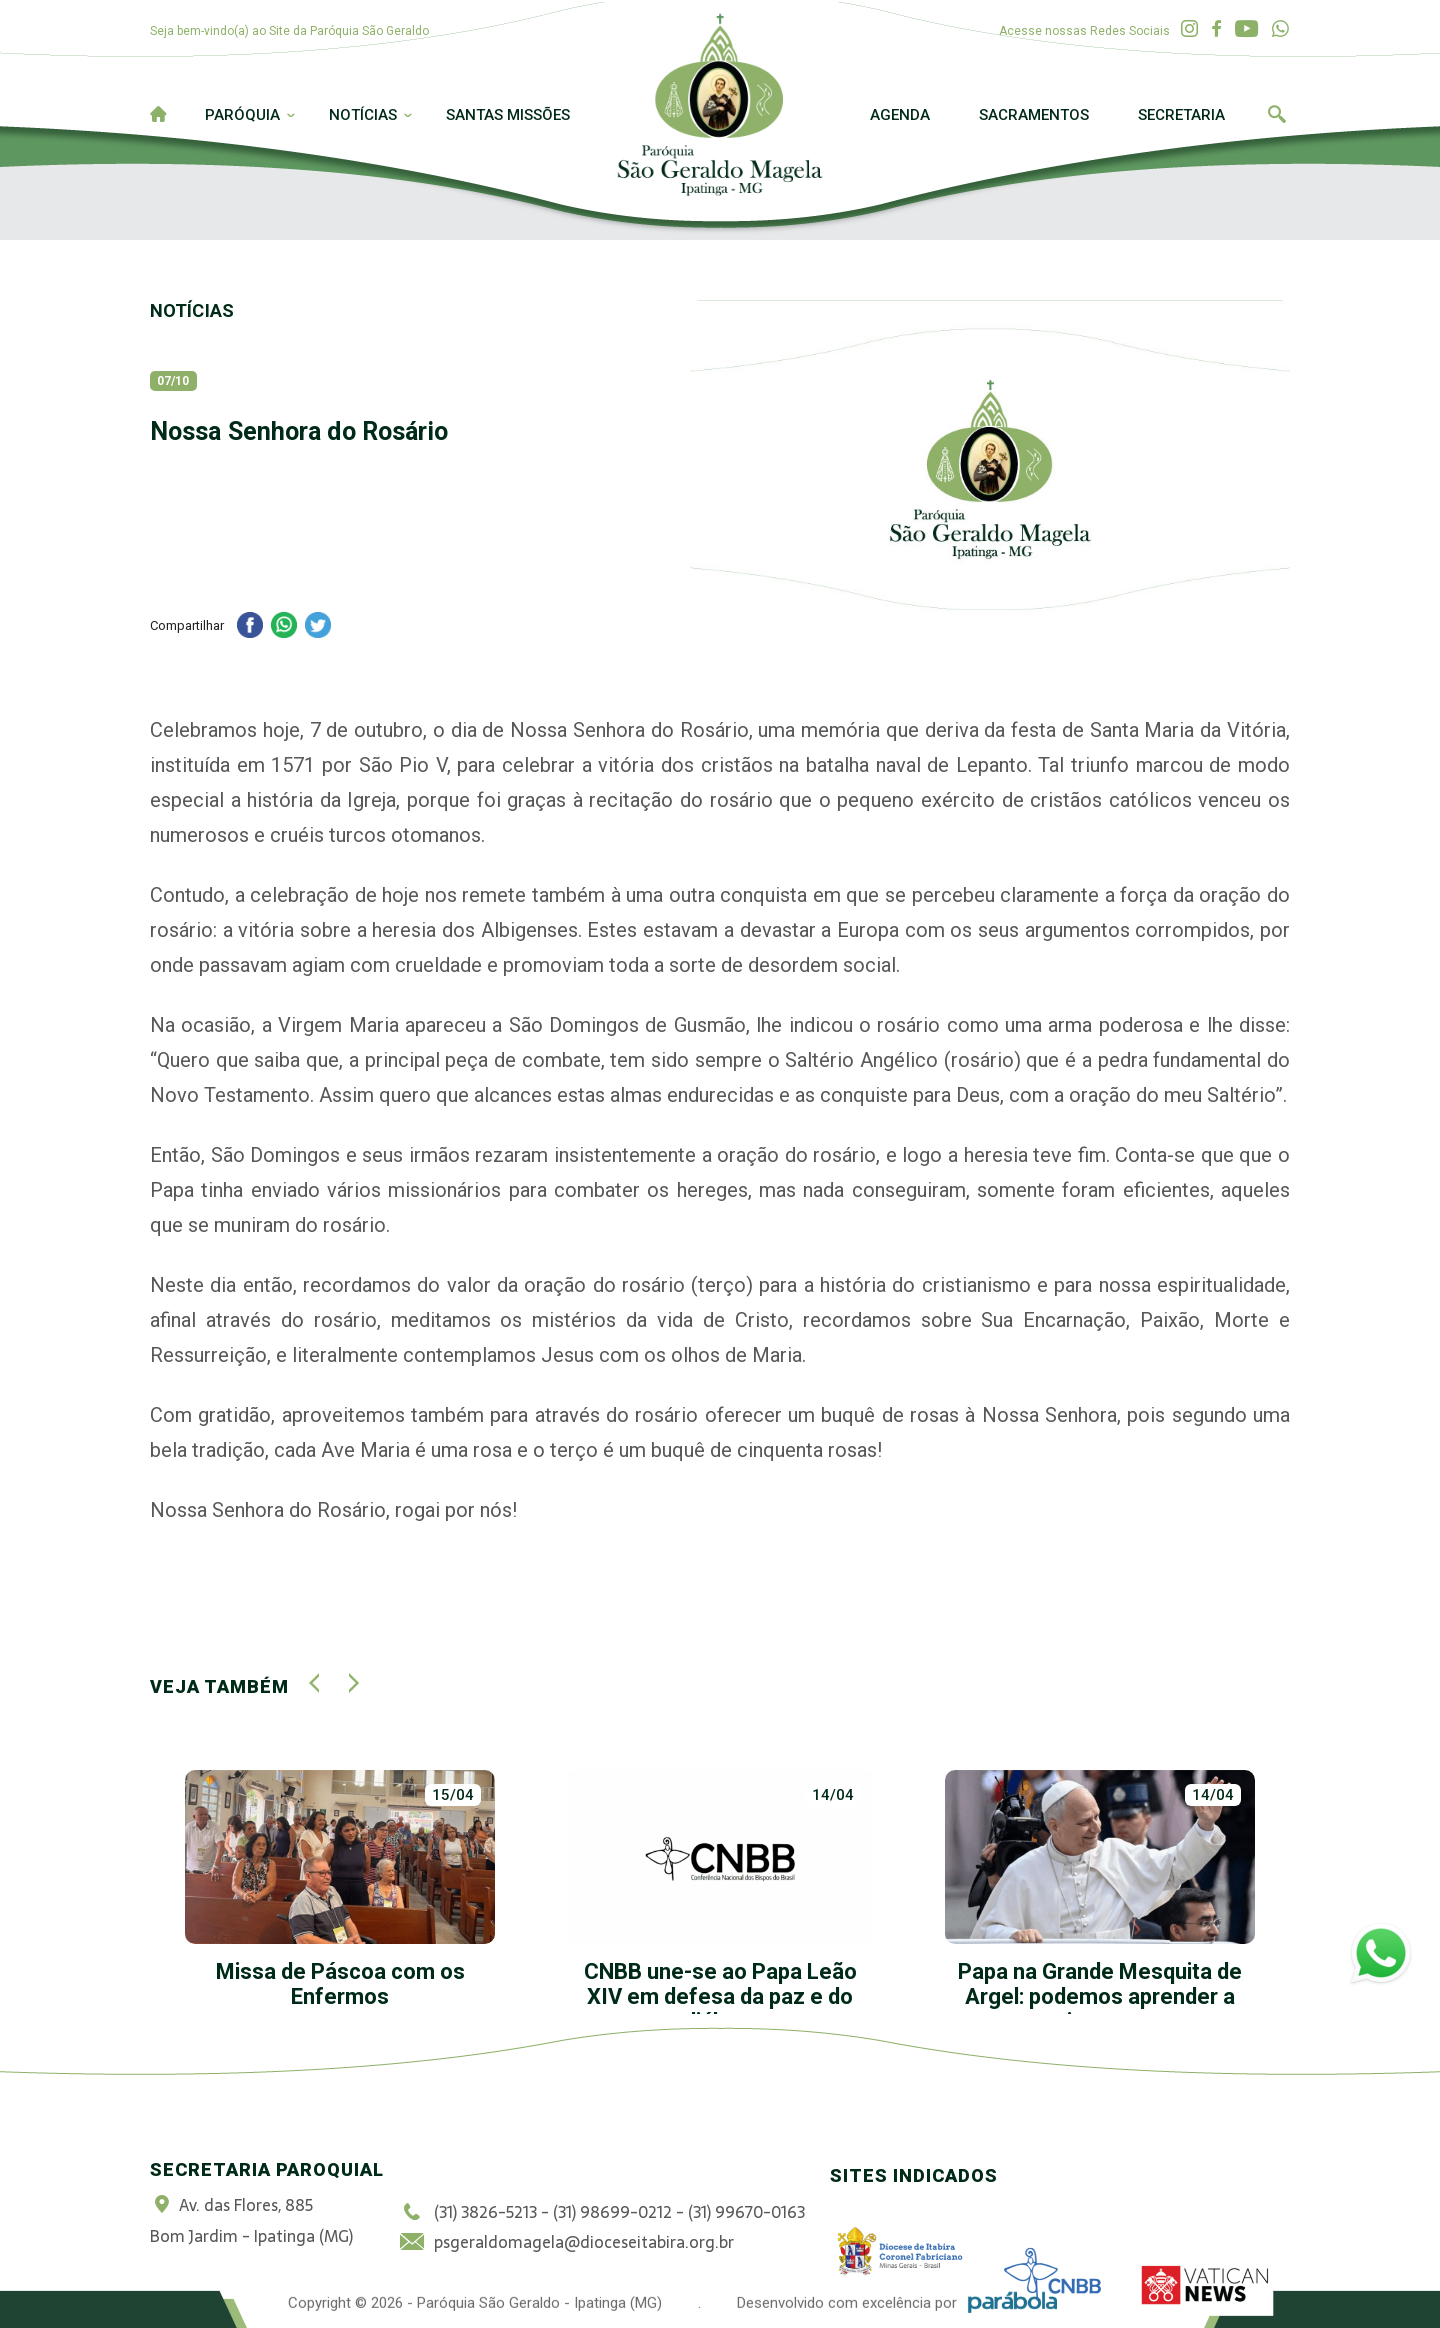  What do you see at coordinates (900, 115) in the screenshot?
I see `Agenda` at bounding box center [900, 115].